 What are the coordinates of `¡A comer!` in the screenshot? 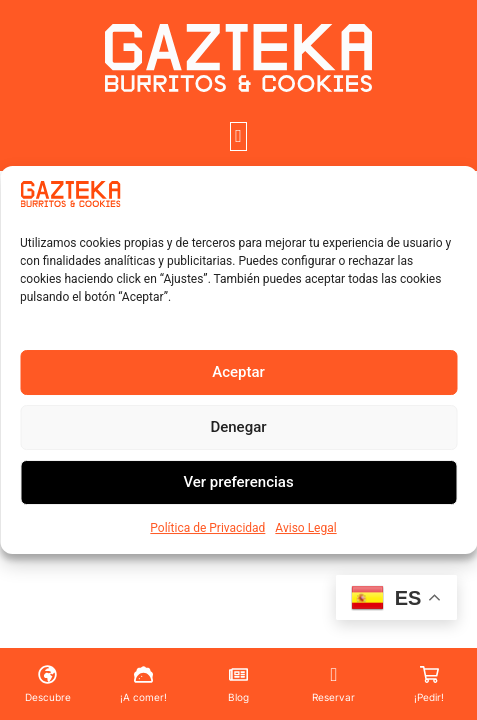 It's located at (143, 697).